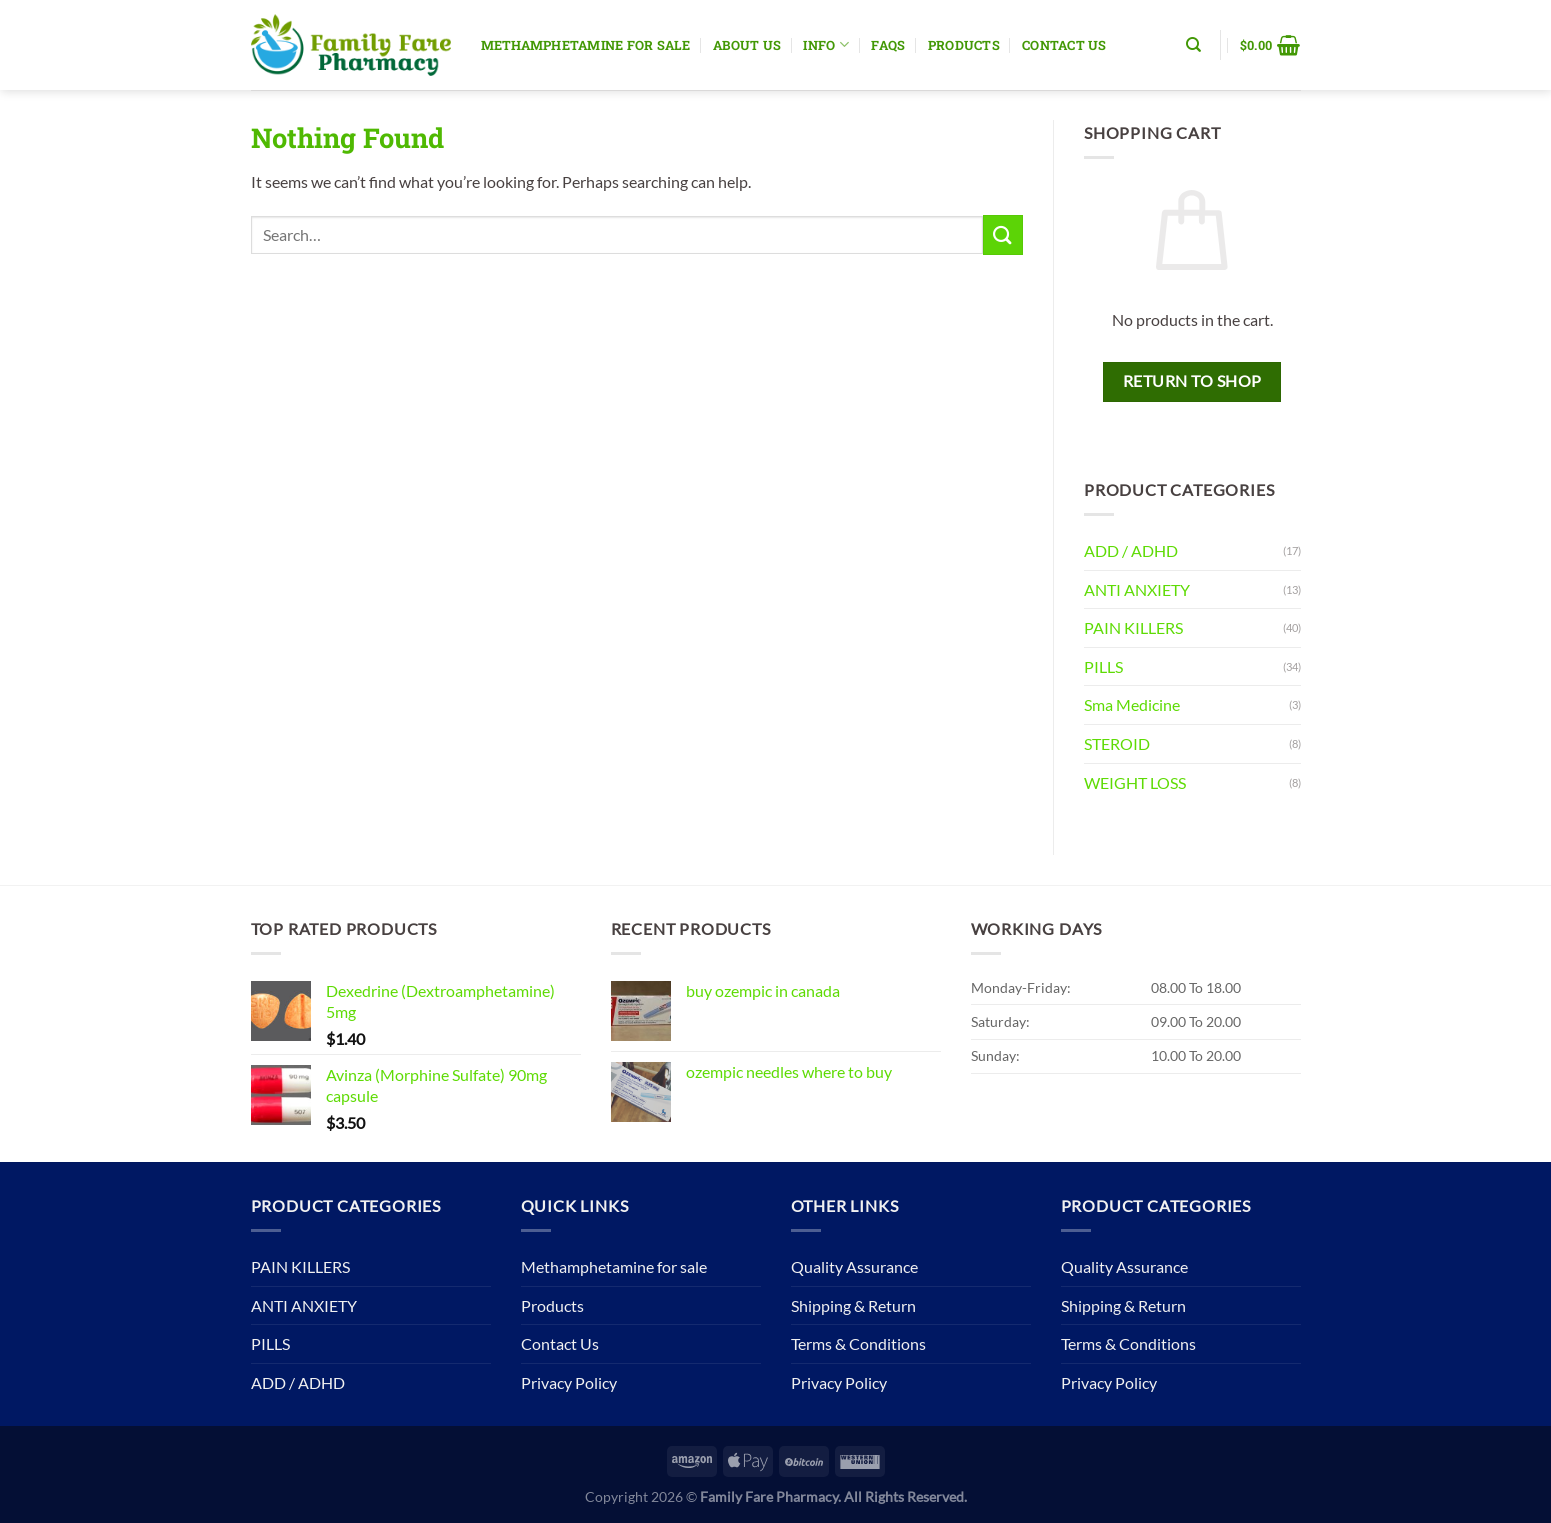  What do you see at coordinates (888, 45) in the screenshot?
I see `Faqs` at bounding box center [888, 45].